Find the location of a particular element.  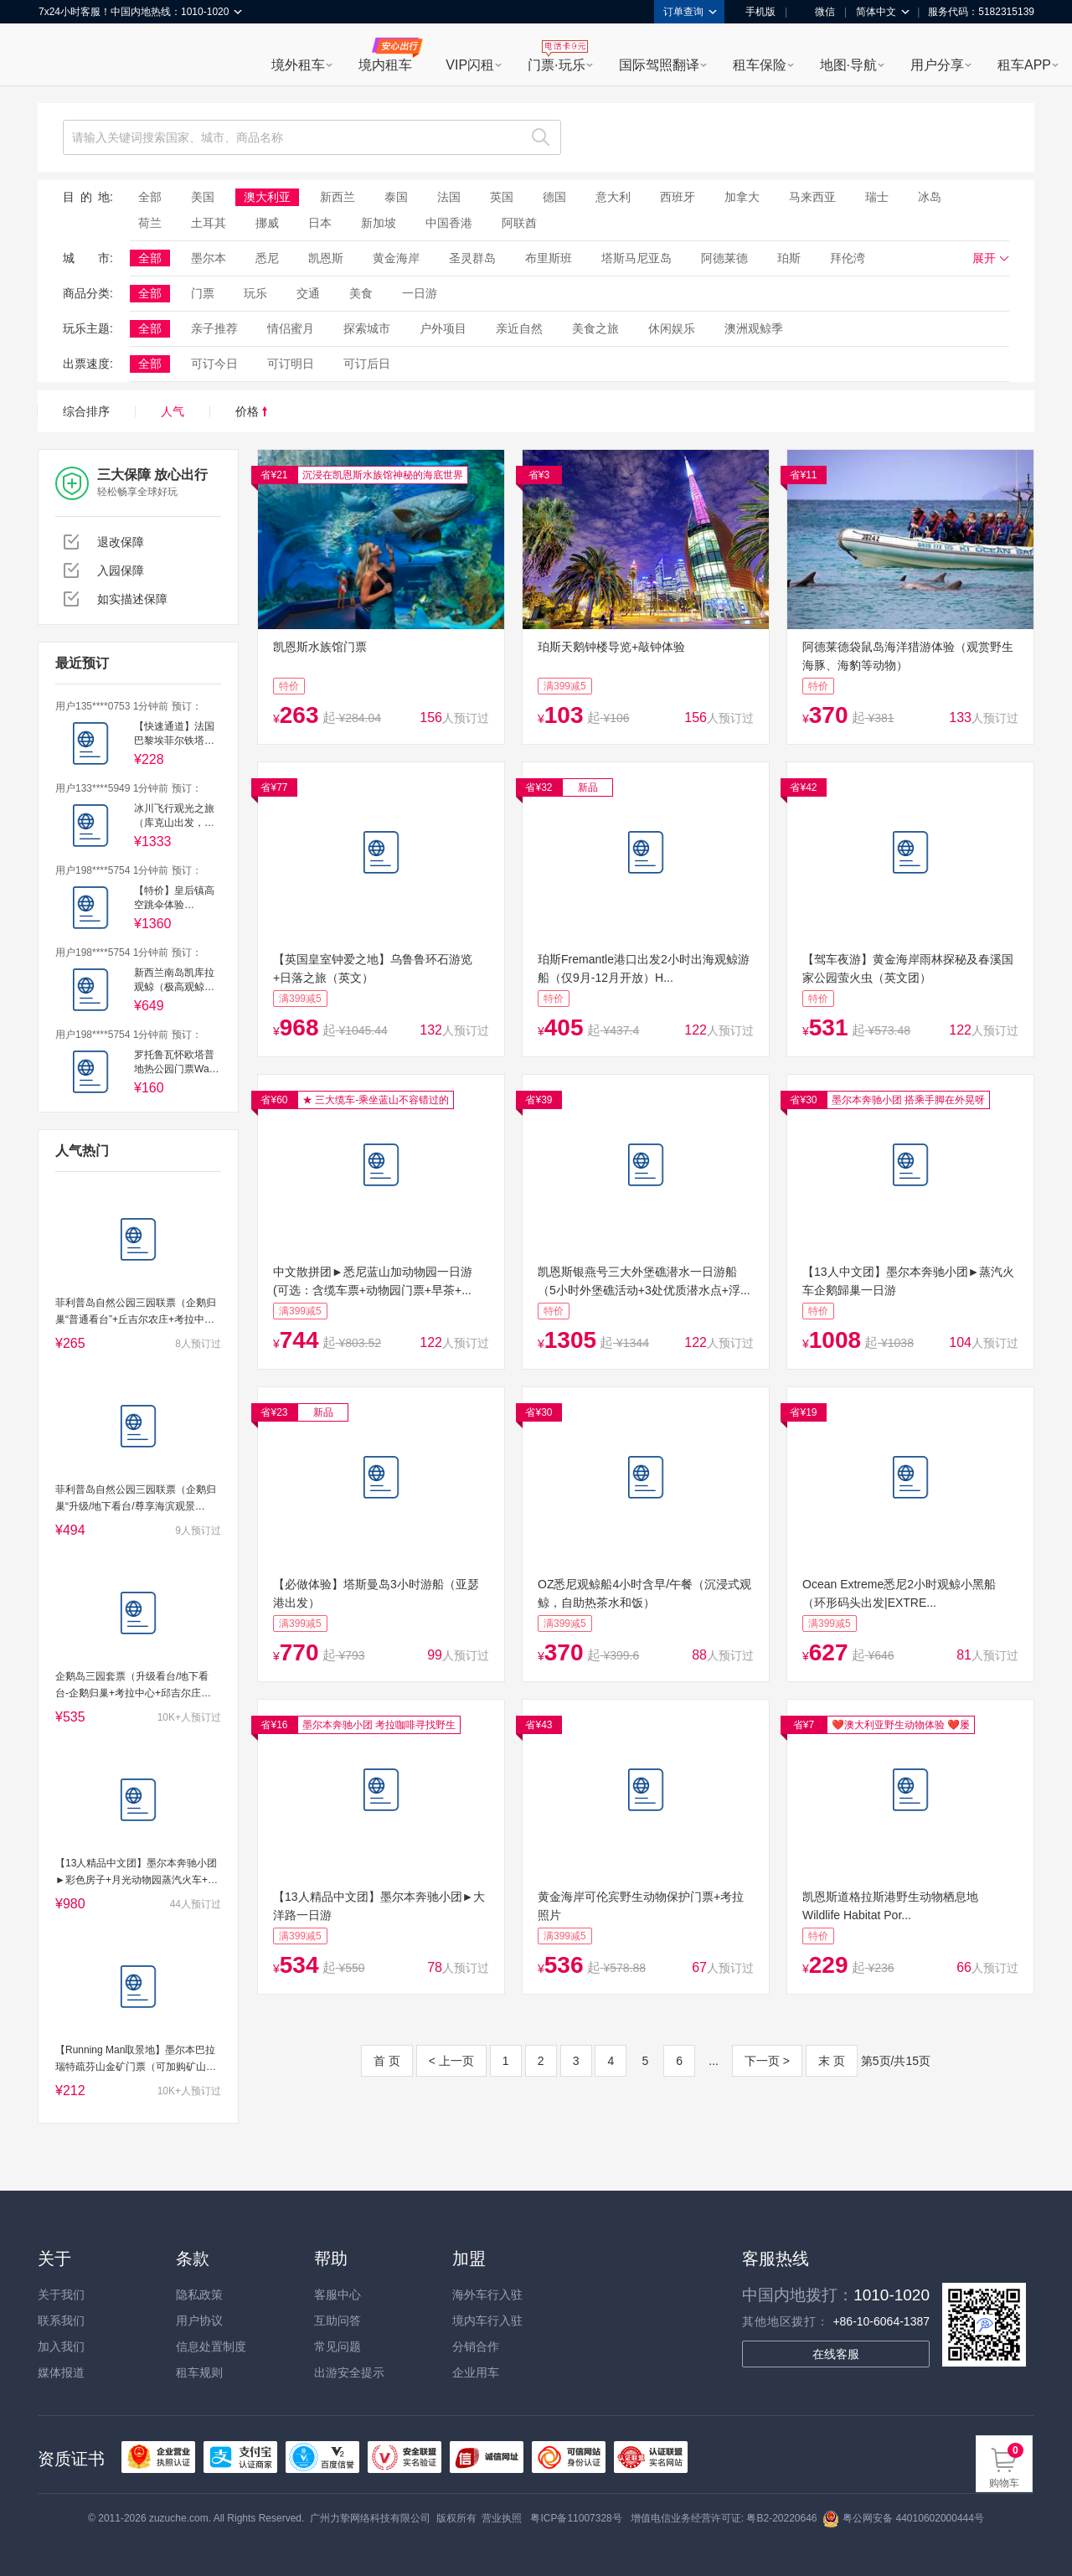

美国 is located at coordinates (202, 197).